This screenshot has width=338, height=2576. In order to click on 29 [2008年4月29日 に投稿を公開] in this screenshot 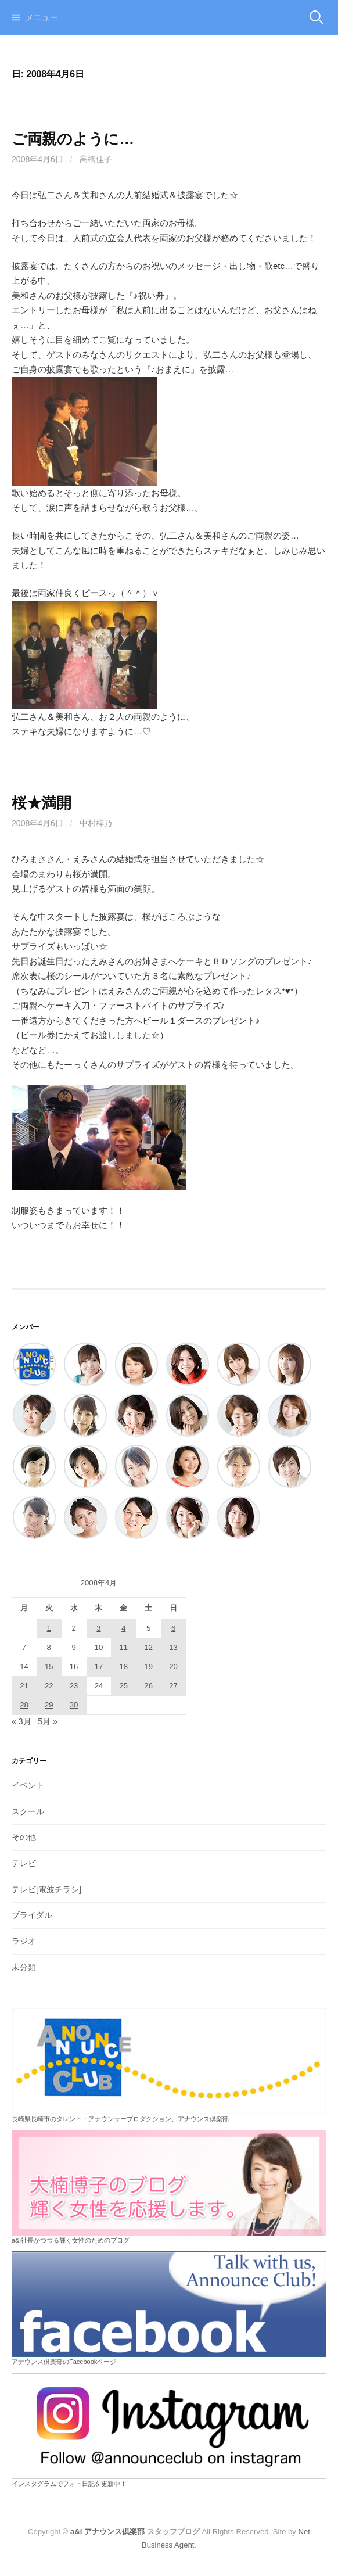, I will do `click(49, 1704)`.